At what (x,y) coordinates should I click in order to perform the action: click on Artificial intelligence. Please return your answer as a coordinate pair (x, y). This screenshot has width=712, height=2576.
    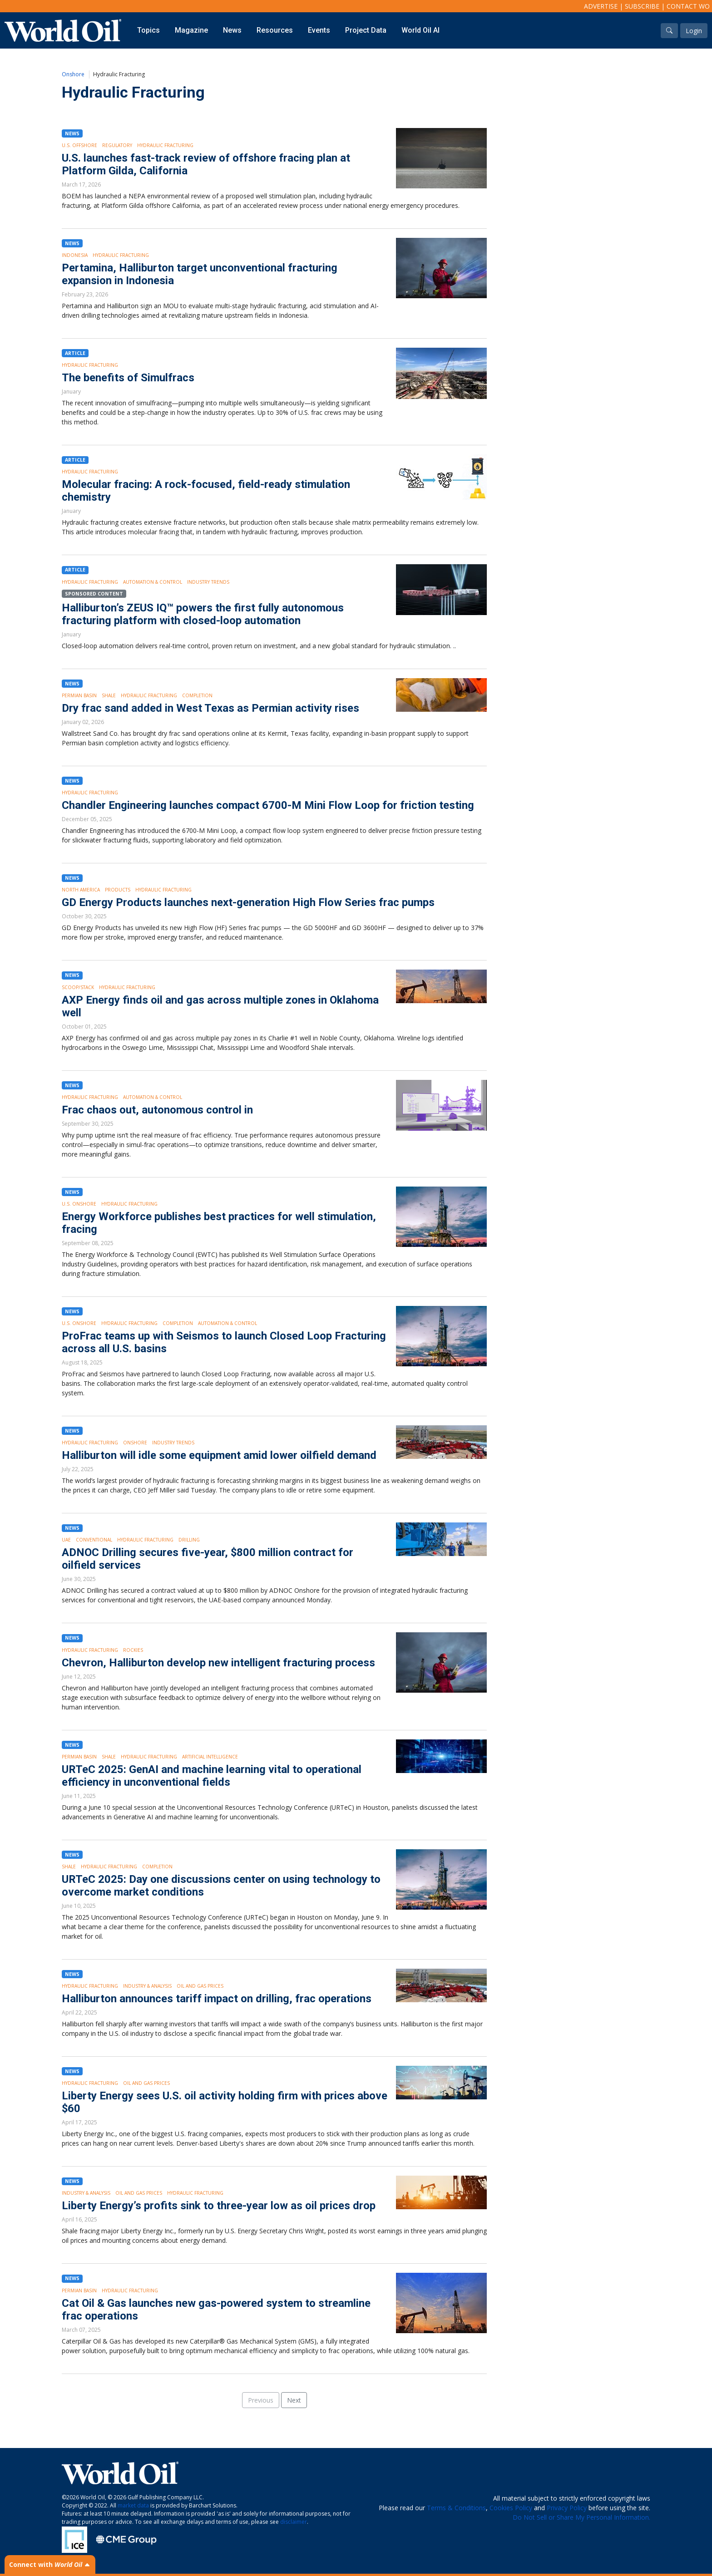
    Looking at the image, I should click on (210, 1756).